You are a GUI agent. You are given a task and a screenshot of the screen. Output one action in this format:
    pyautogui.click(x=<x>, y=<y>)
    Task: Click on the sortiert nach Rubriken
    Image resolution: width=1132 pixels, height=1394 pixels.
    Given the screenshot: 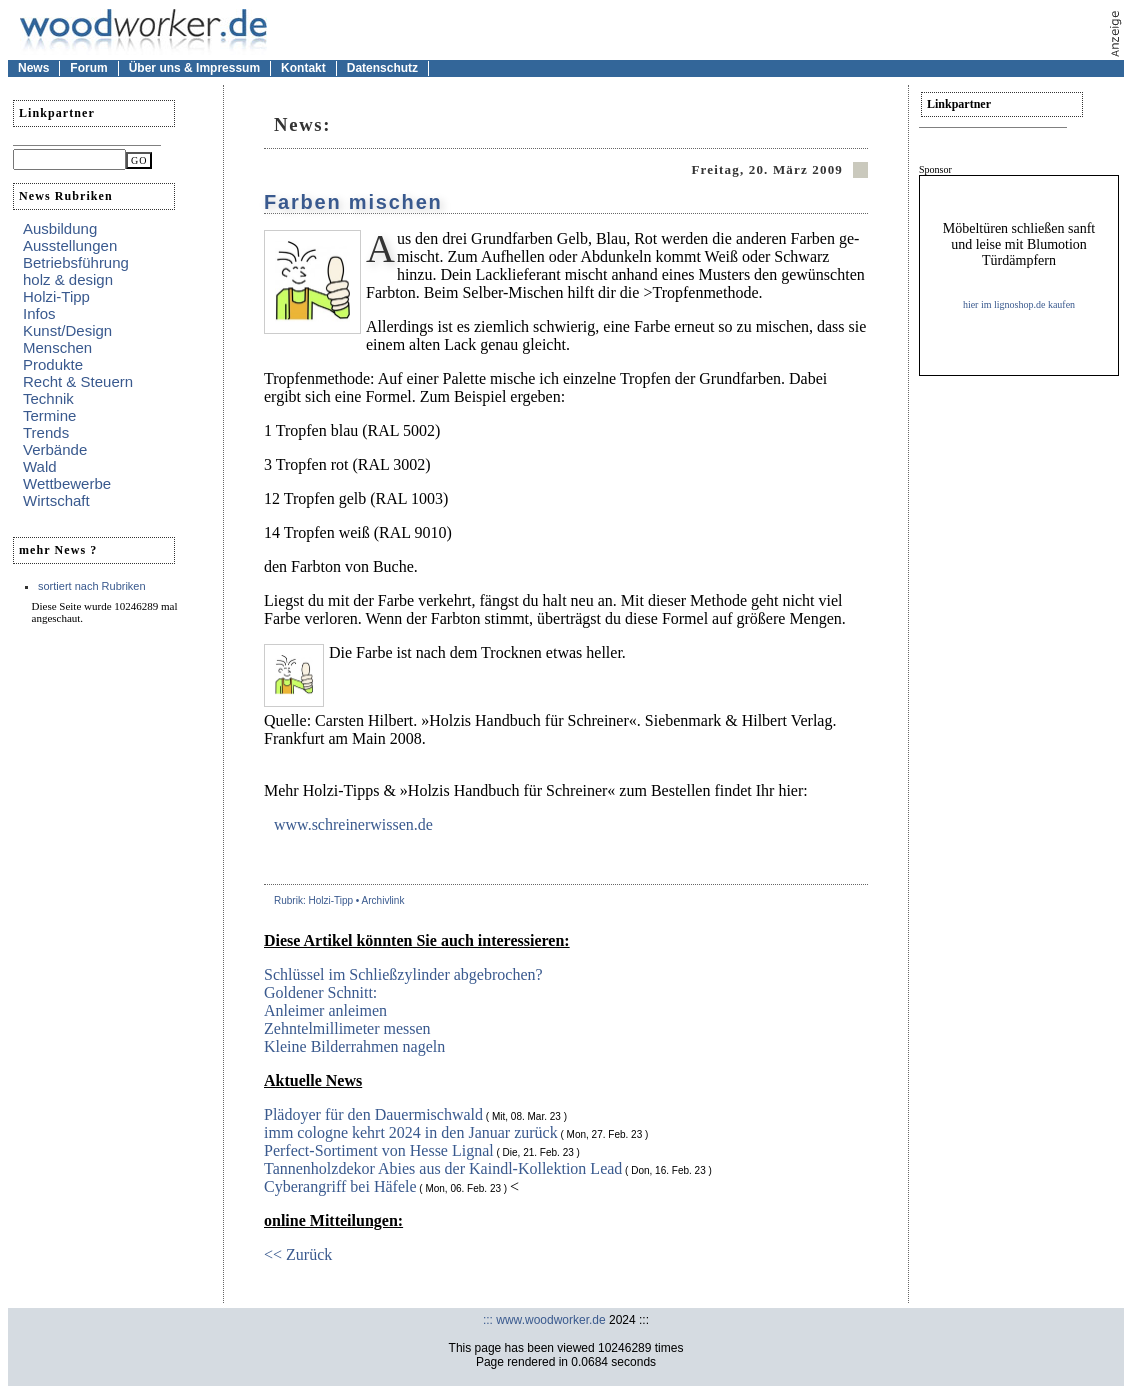 What is the action you would take?
    pyautogui.click(x=92, y=586)
    